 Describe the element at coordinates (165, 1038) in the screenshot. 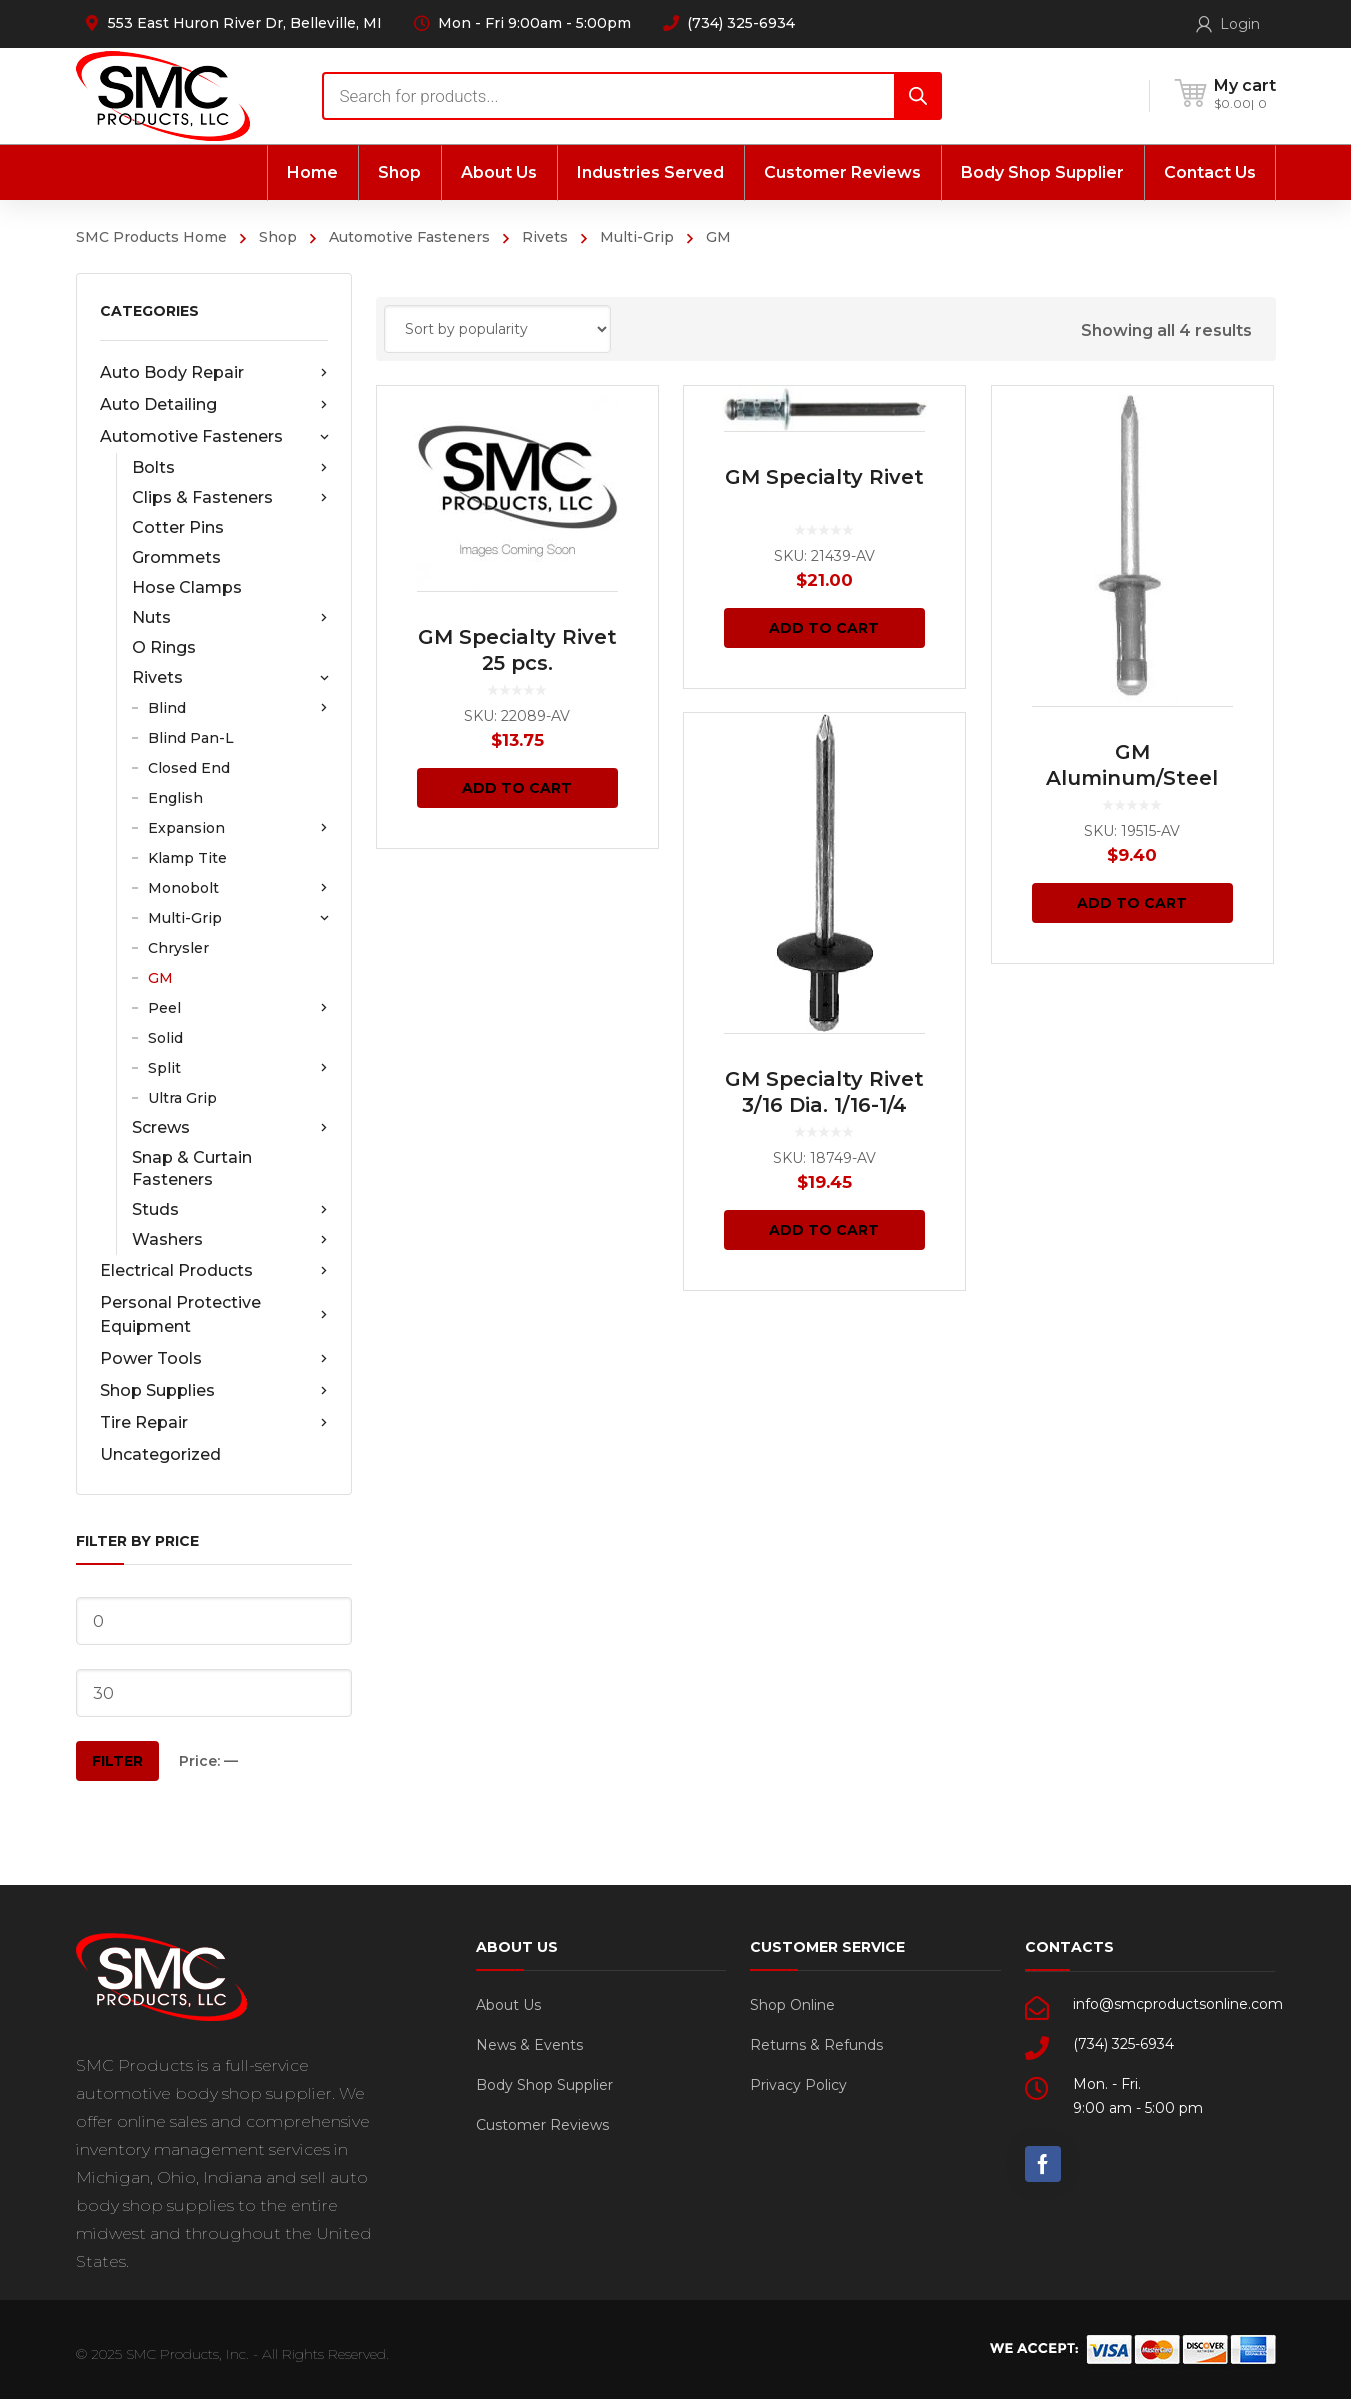

I see `Solid` at that location.